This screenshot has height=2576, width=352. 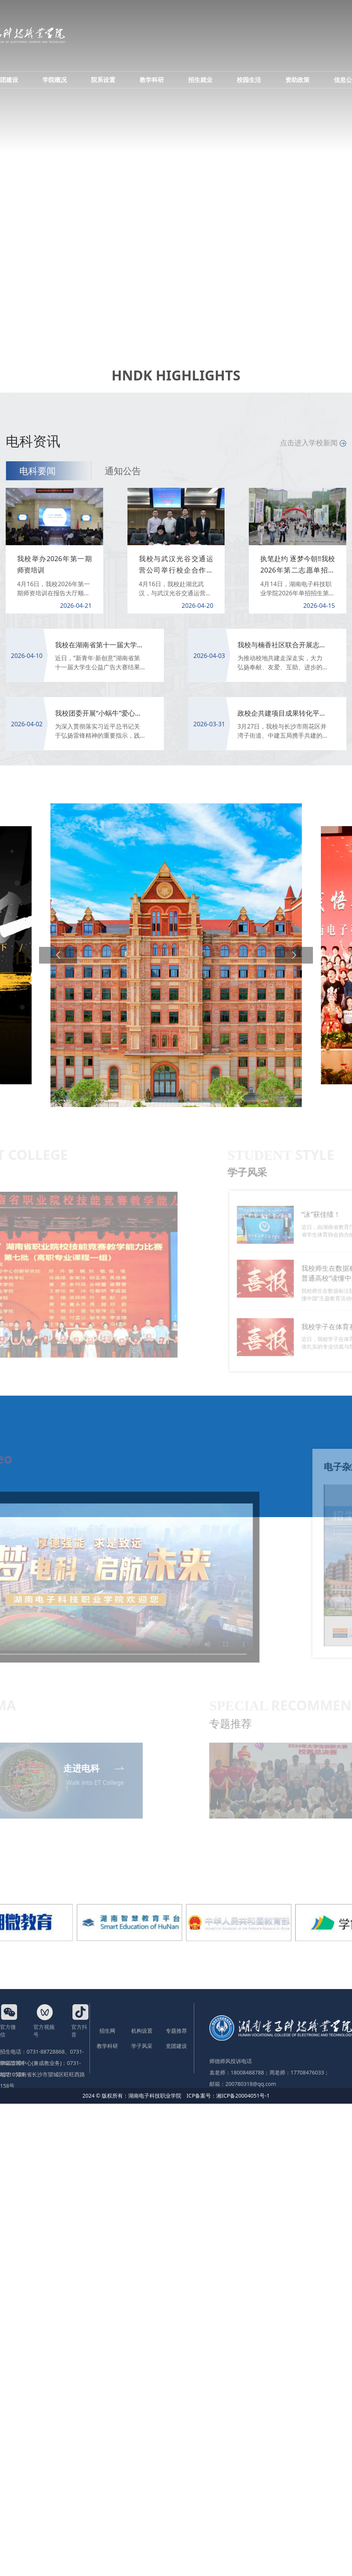 What do you see at coordinates (37, 470) in the screenshot?
I see `电科要闻 [tab]` at bounding box center [37, 470].